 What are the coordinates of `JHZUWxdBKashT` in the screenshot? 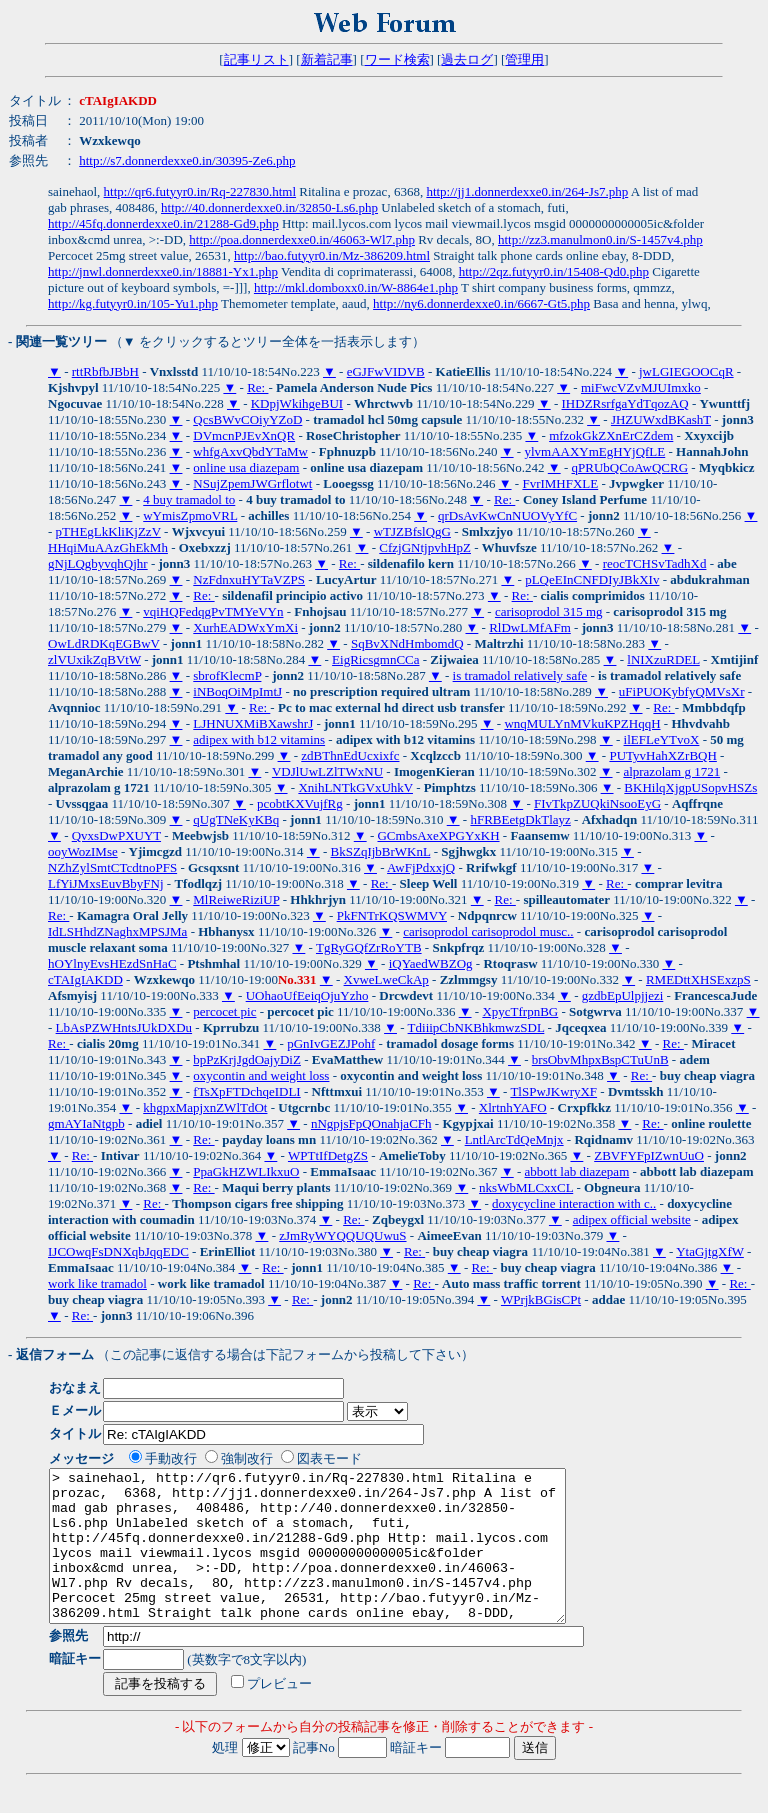 It's located at (661, 419).